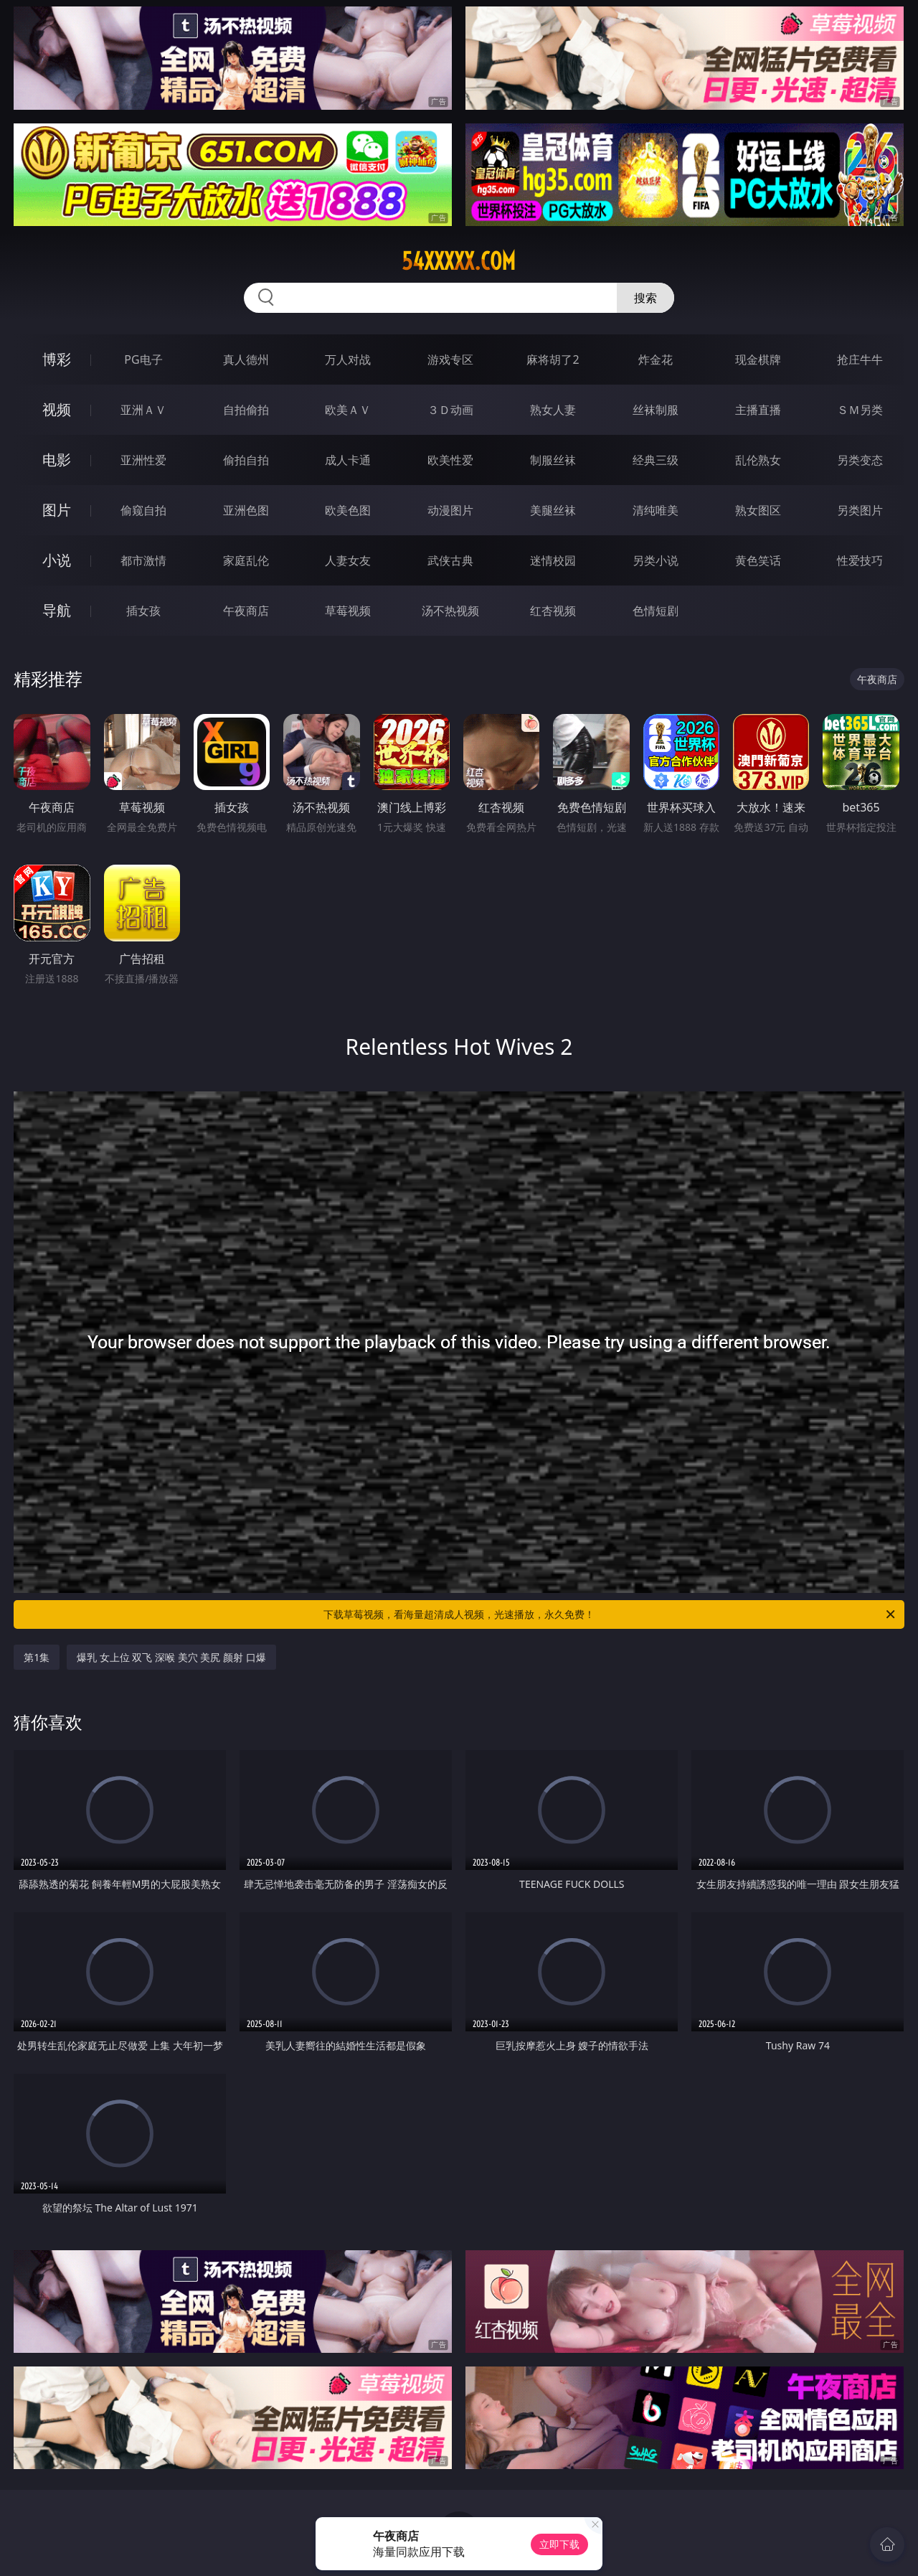  Describe the element at coordinates (758, 510) in the screenshot. I see `熟女图区` at that location.